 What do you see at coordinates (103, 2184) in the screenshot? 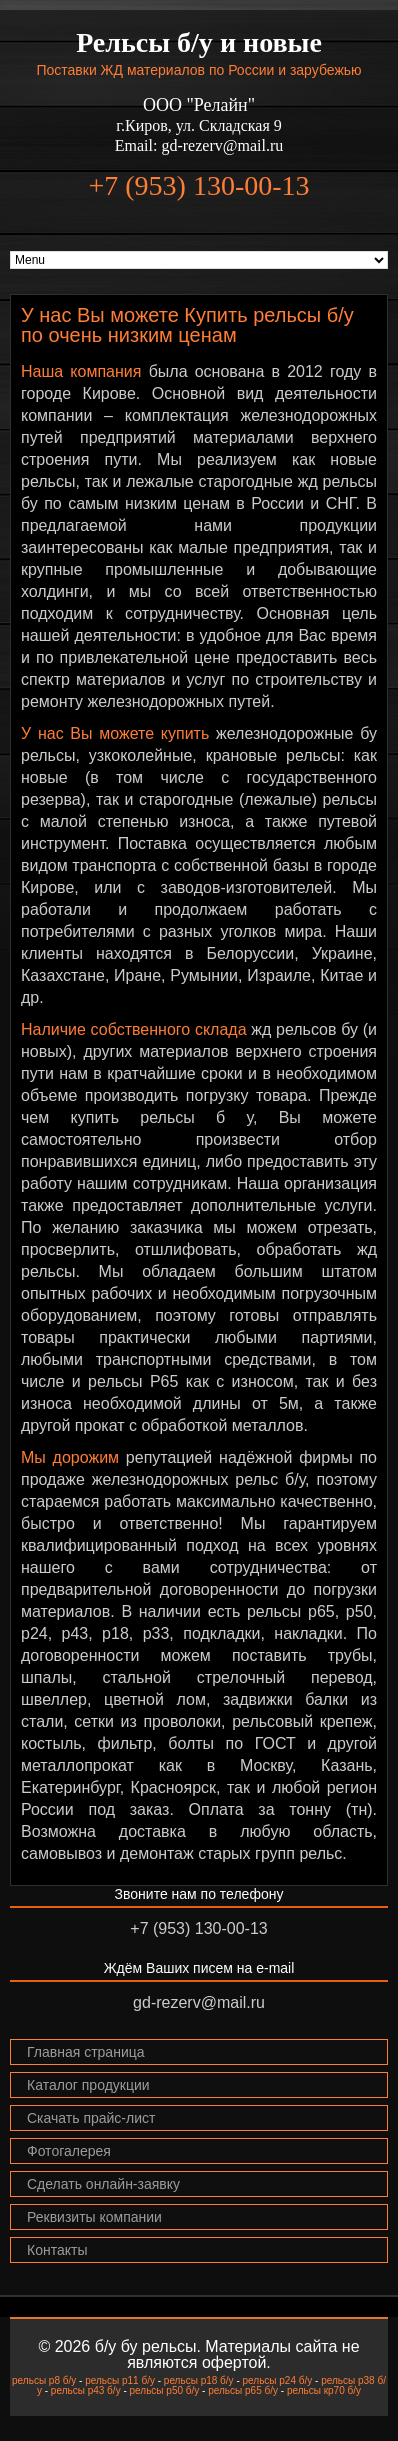
I see `Сделать онлайн-заявку` at bounding box center [103, 2184].